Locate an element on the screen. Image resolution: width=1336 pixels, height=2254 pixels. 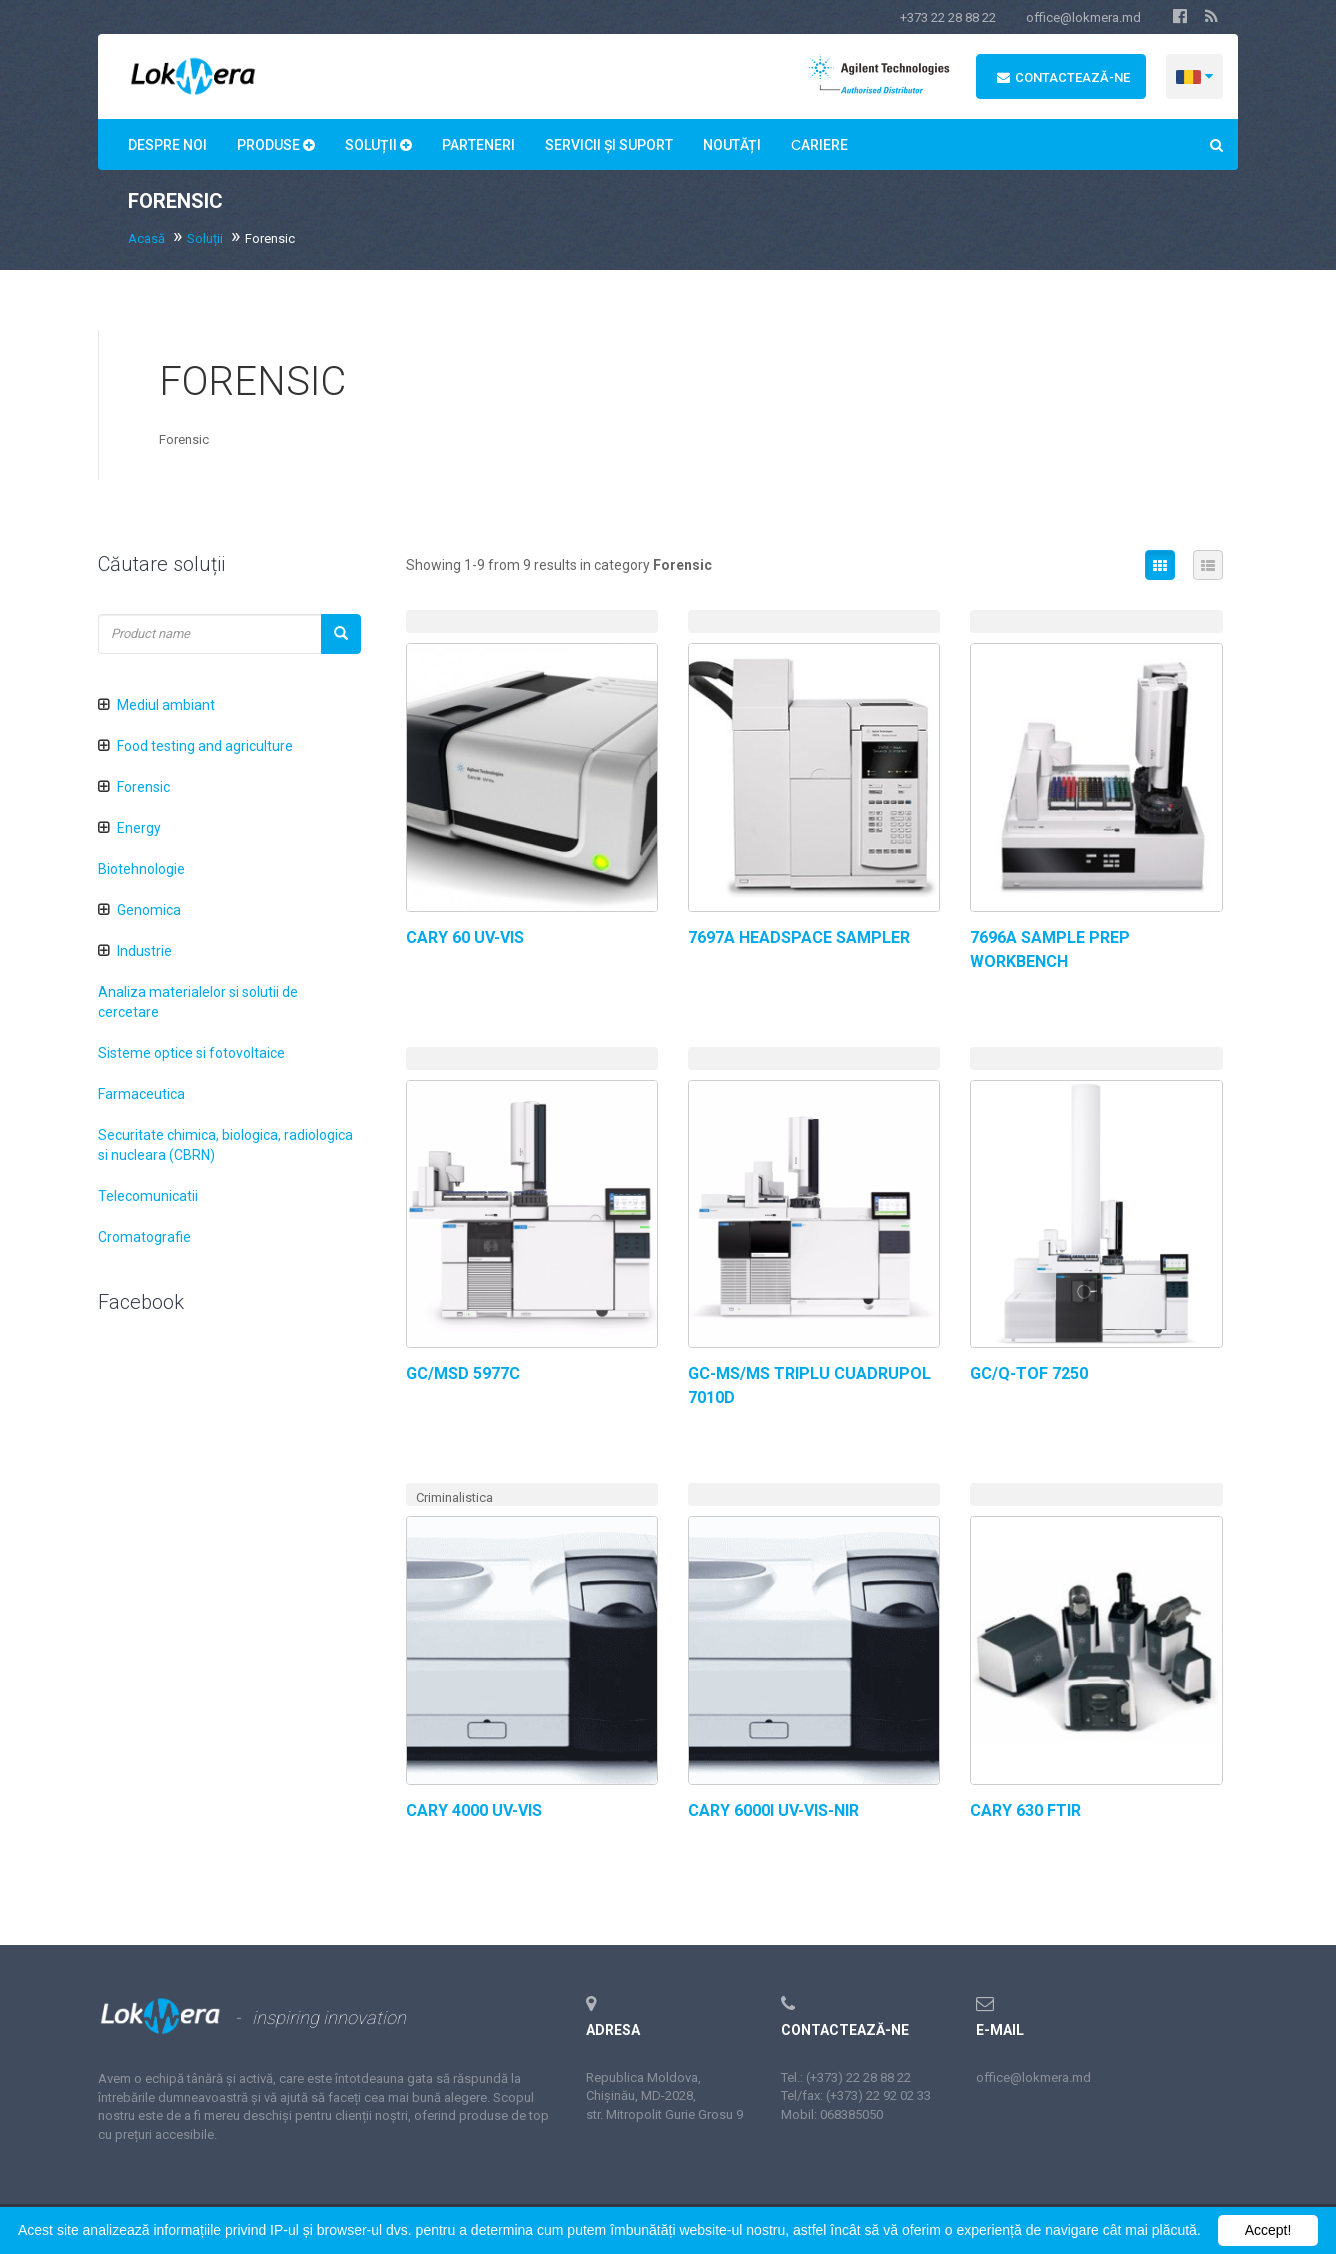
office@lokmera.md is located at coordinates (1083, 17).